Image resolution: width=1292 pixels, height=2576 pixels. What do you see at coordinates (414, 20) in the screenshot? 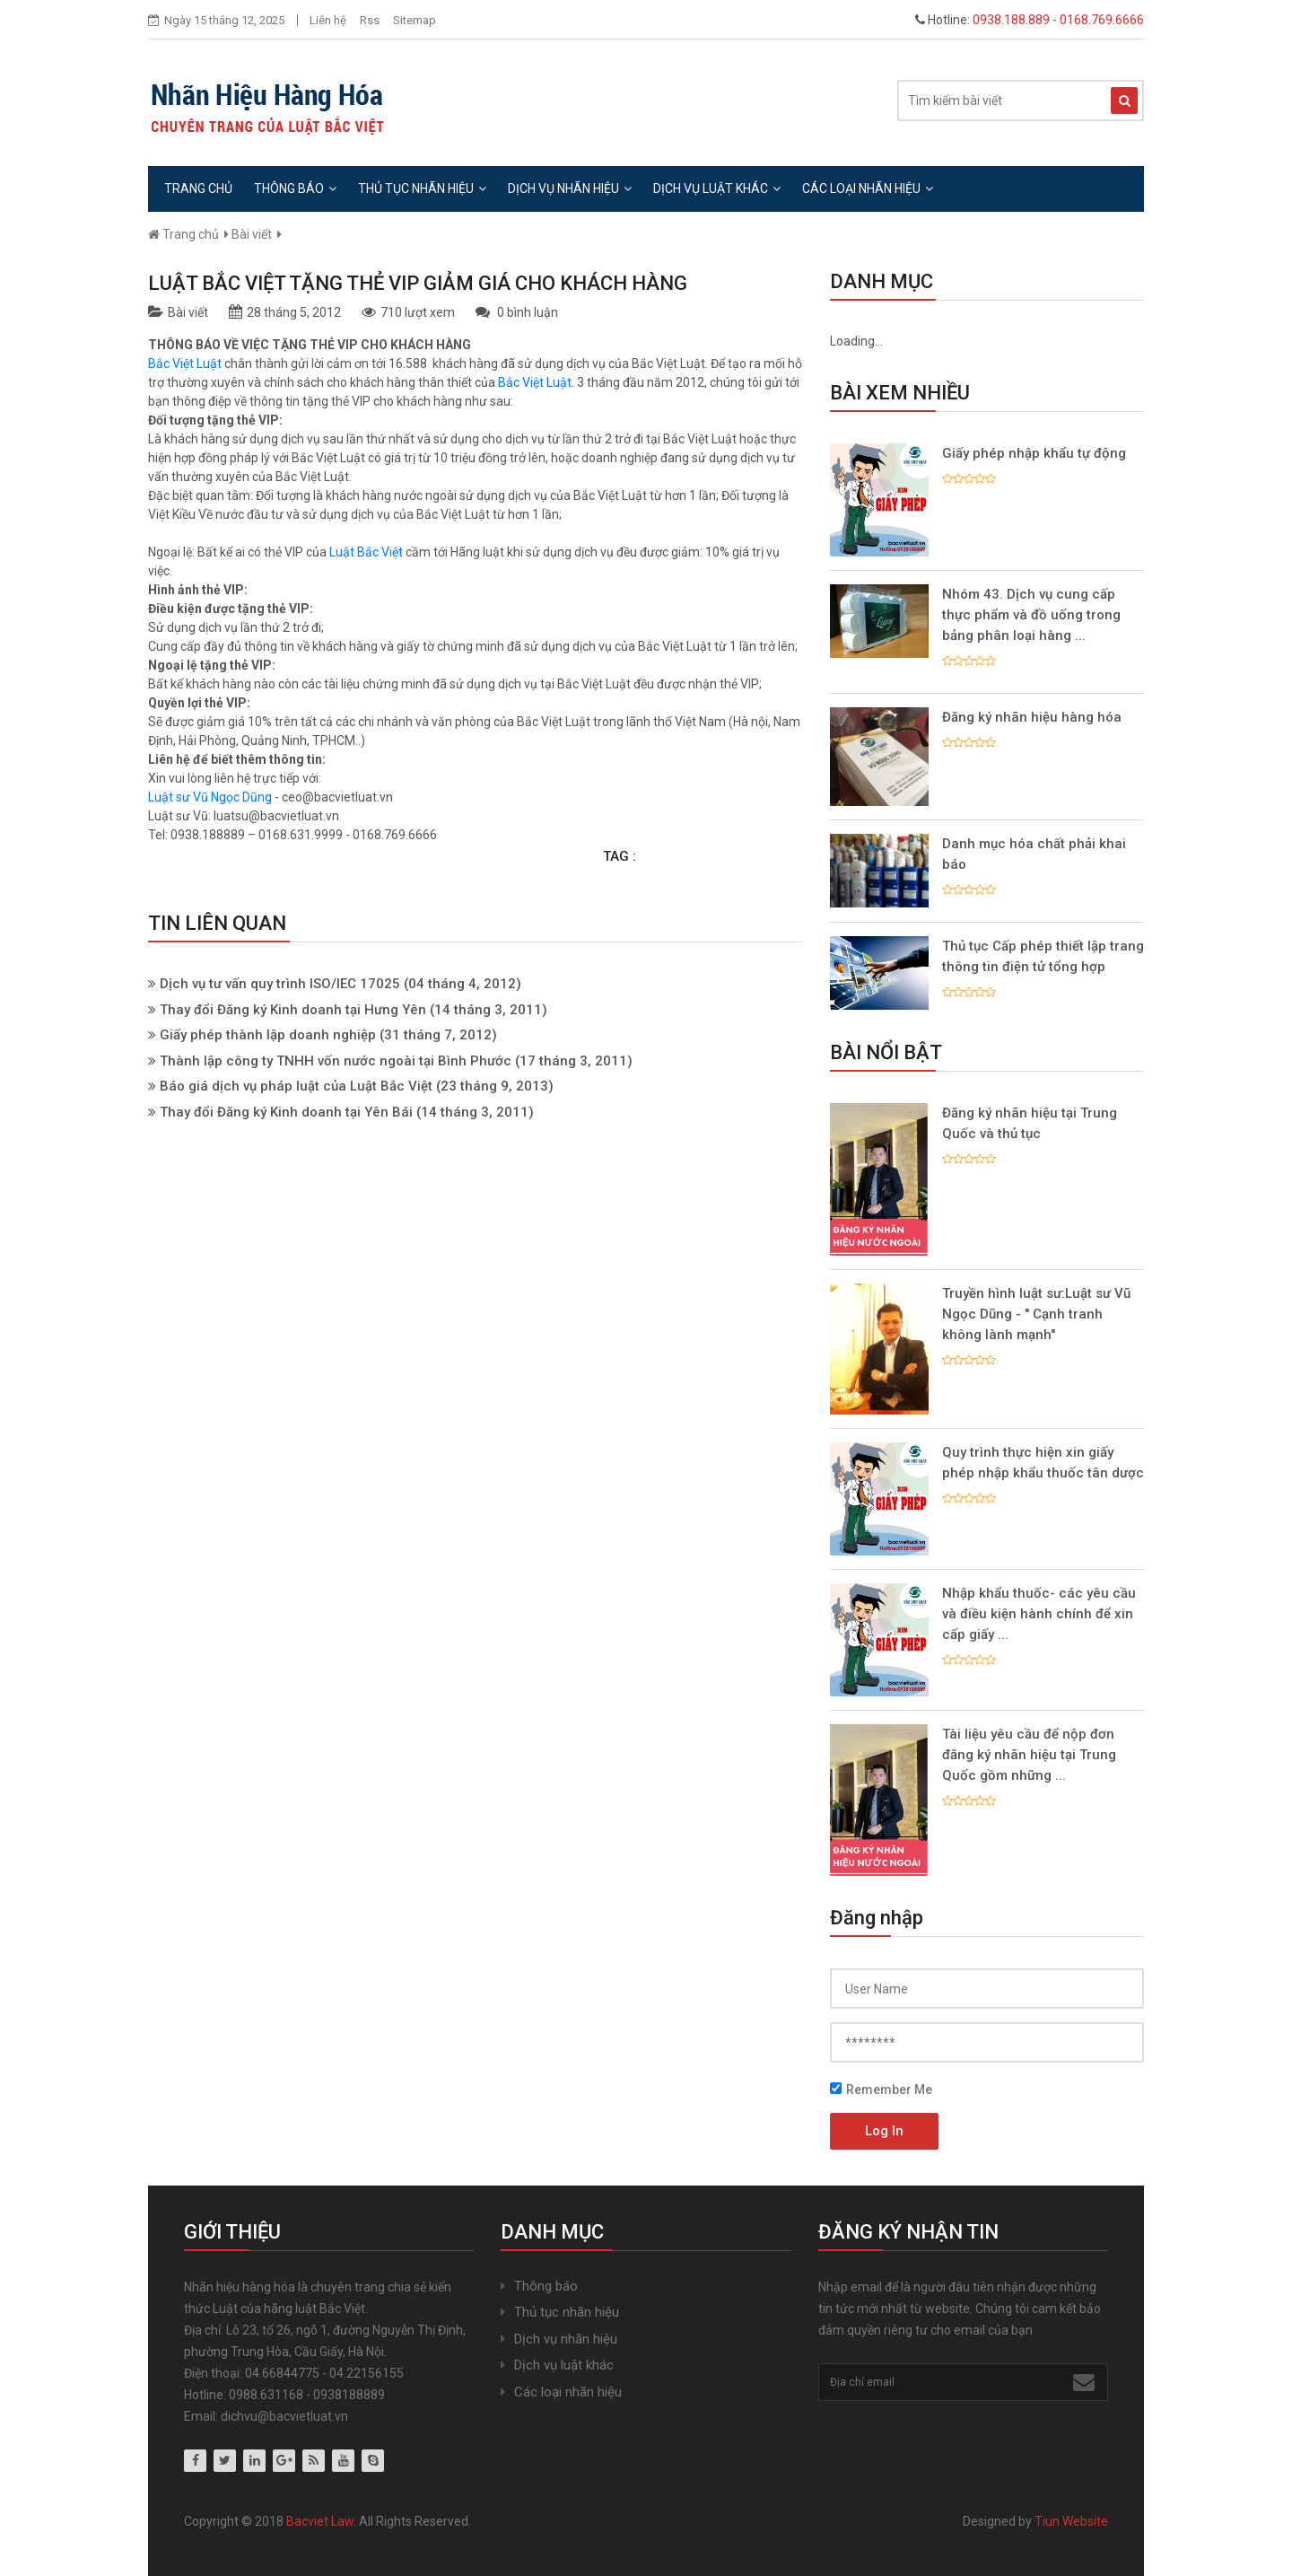
I see `Sitemap` at bounding box center [414, 20].